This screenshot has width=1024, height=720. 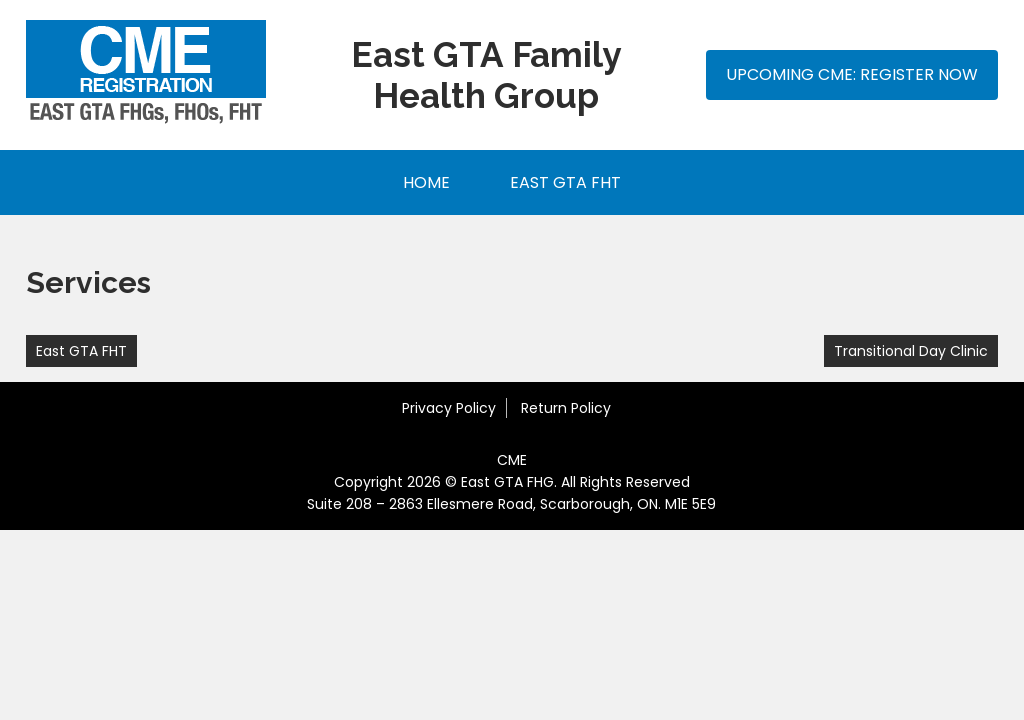 I want to click on CME, so click(x=512, y=460).